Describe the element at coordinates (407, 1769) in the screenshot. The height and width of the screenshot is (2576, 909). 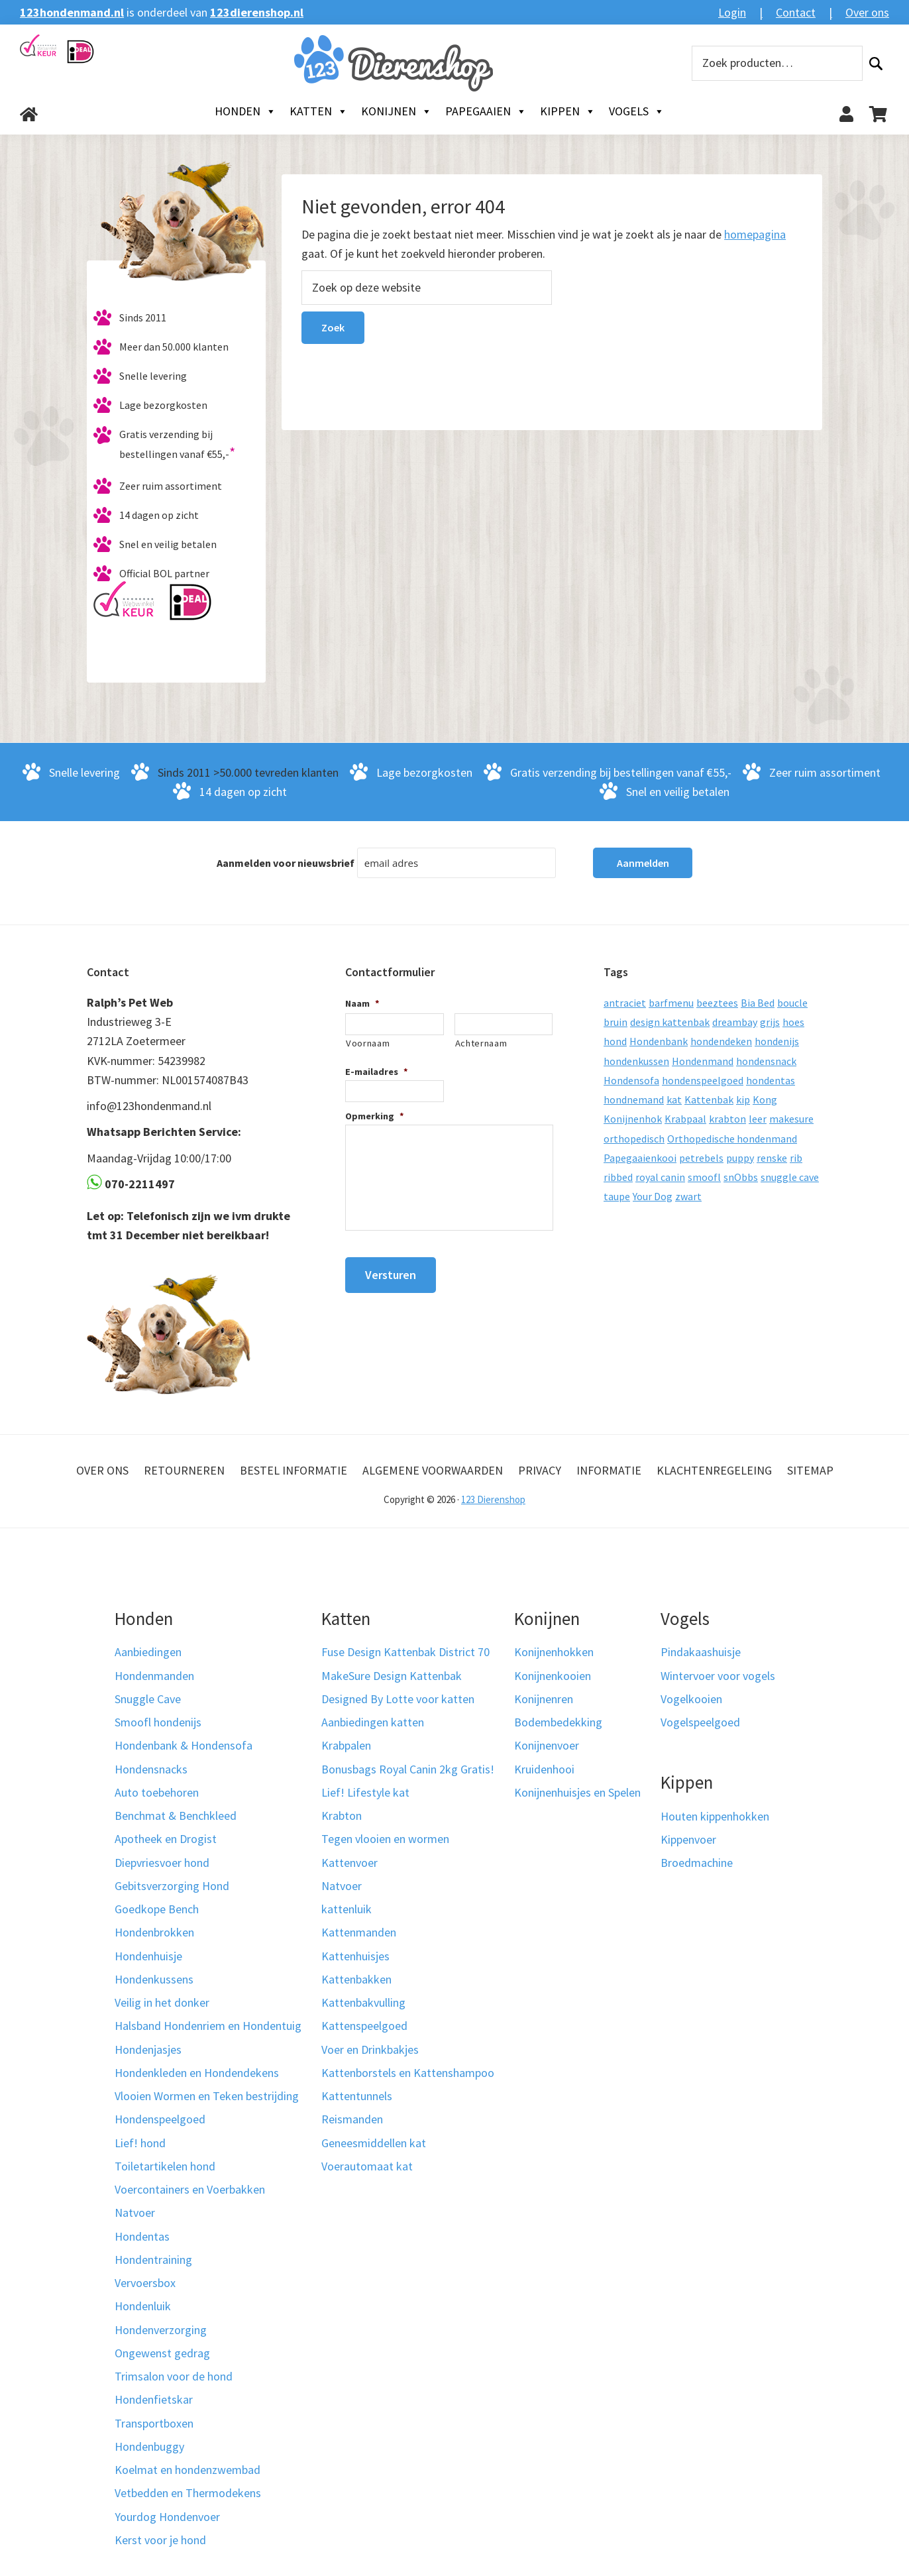
I see `Bonusbags Royal Canin 2kg Gratis!` at that location.